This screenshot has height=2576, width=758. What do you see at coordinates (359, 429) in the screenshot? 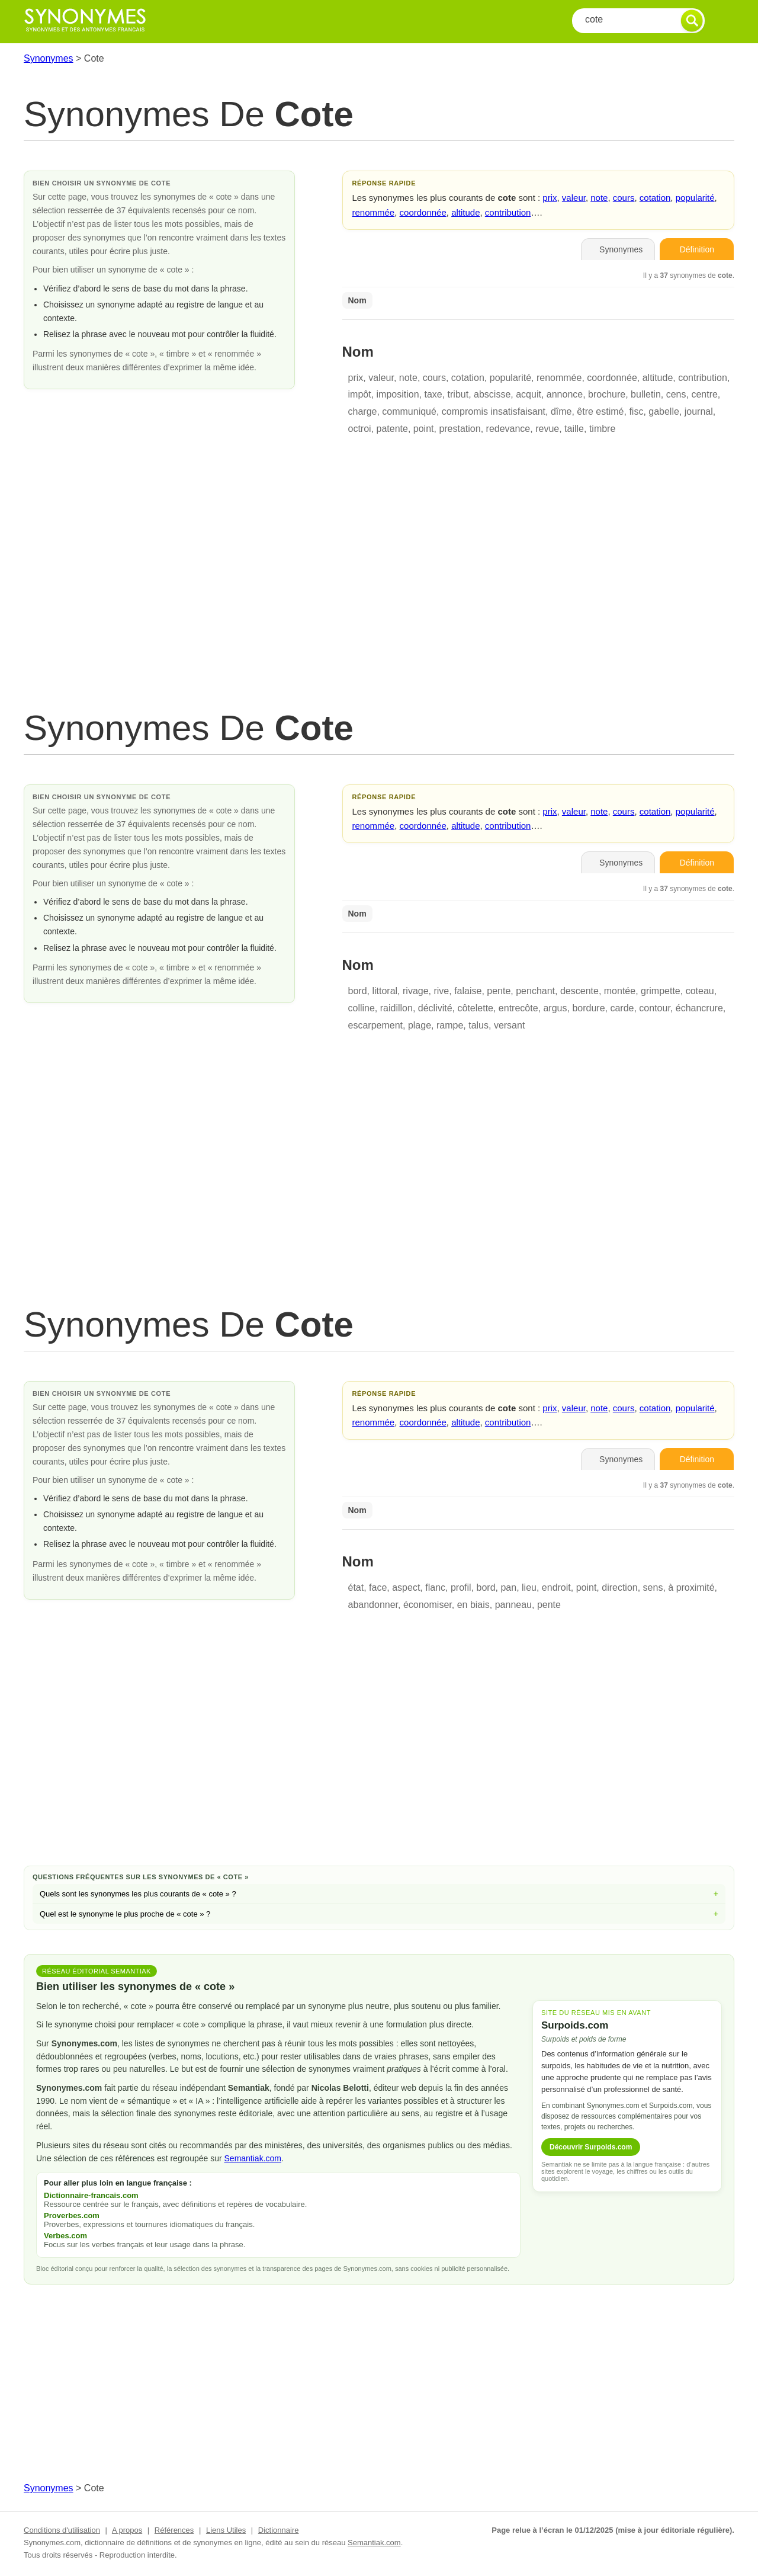
I see `octroi` at bounding box center [359, 429].